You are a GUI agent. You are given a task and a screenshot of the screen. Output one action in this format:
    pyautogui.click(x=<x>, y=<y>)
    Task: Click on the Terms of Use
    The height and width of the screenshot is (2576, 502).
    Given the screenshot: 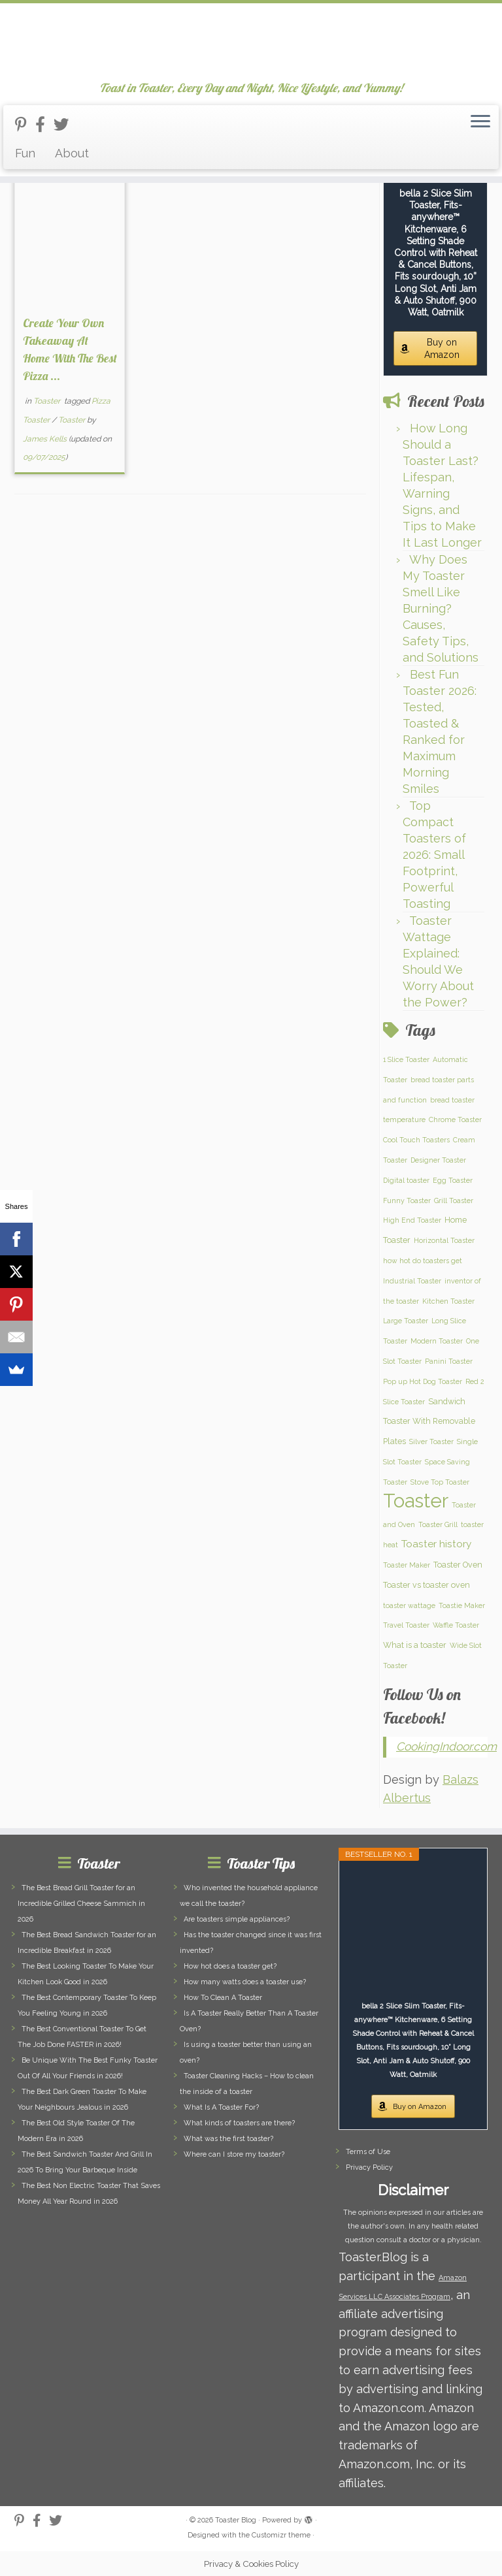 What is the action you would take?
    pyautogui.click(x=368, y=2152)
    